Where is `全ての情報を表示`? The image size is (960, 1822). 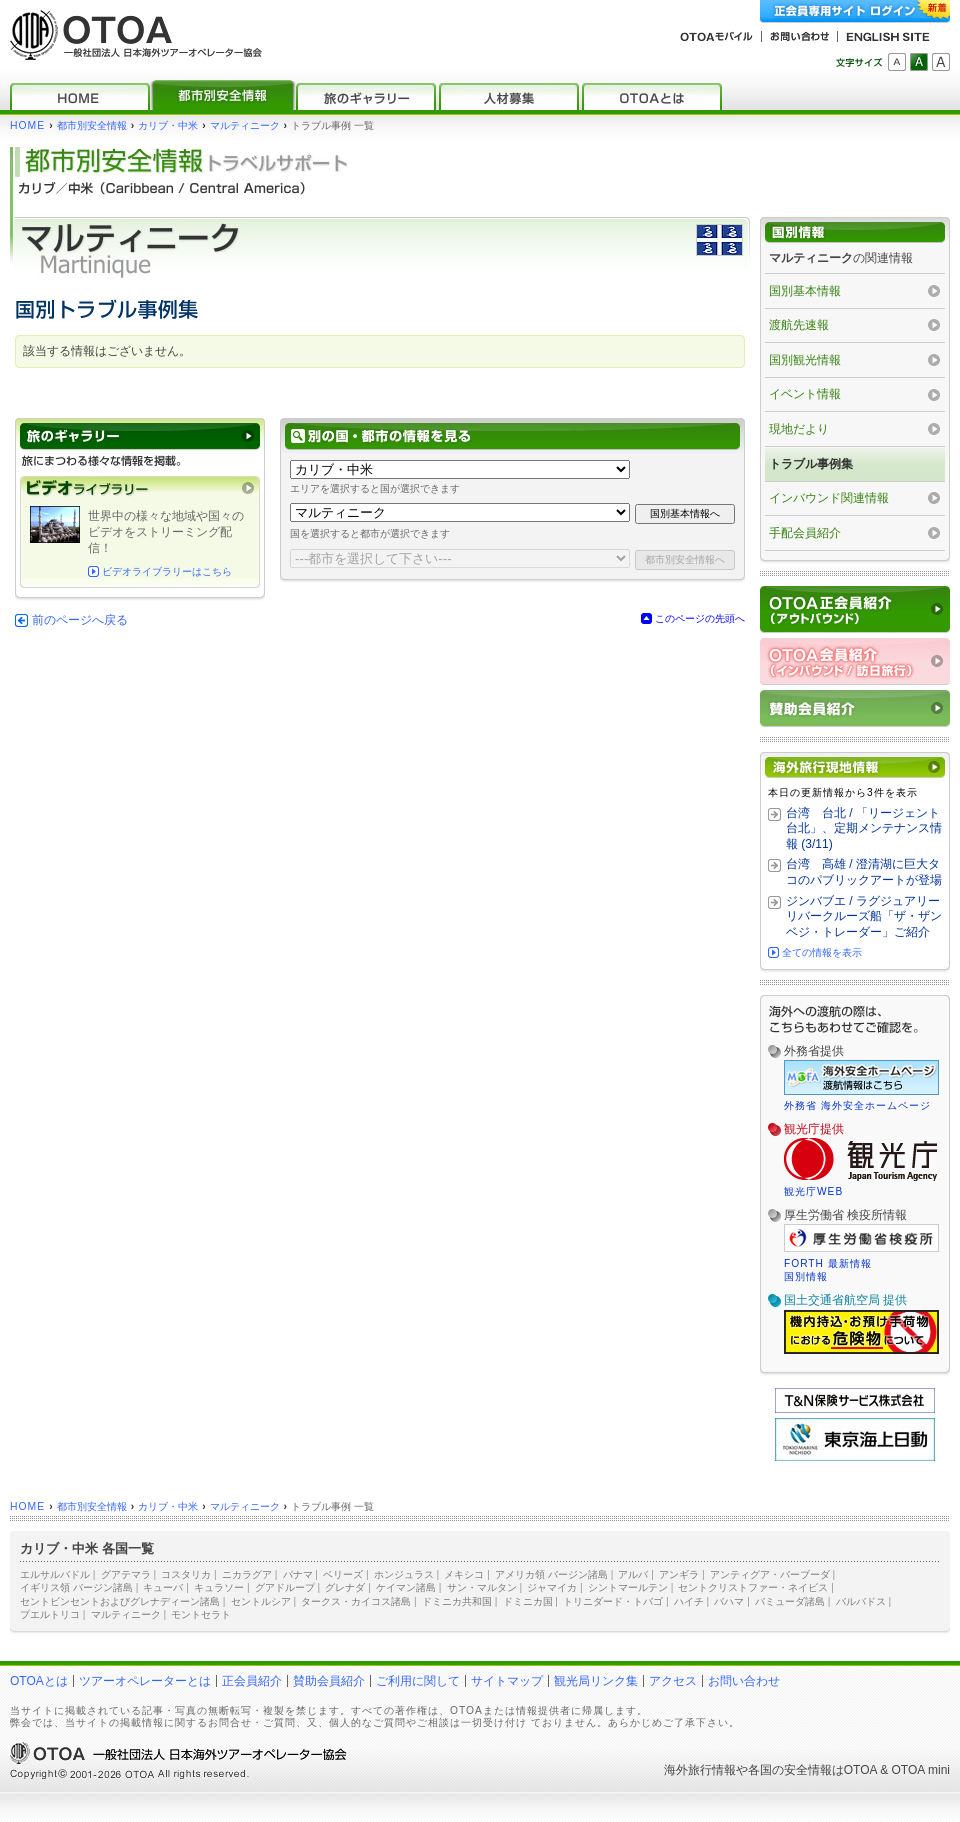
全ての情報を表示 is located at coordinates (822, 952).